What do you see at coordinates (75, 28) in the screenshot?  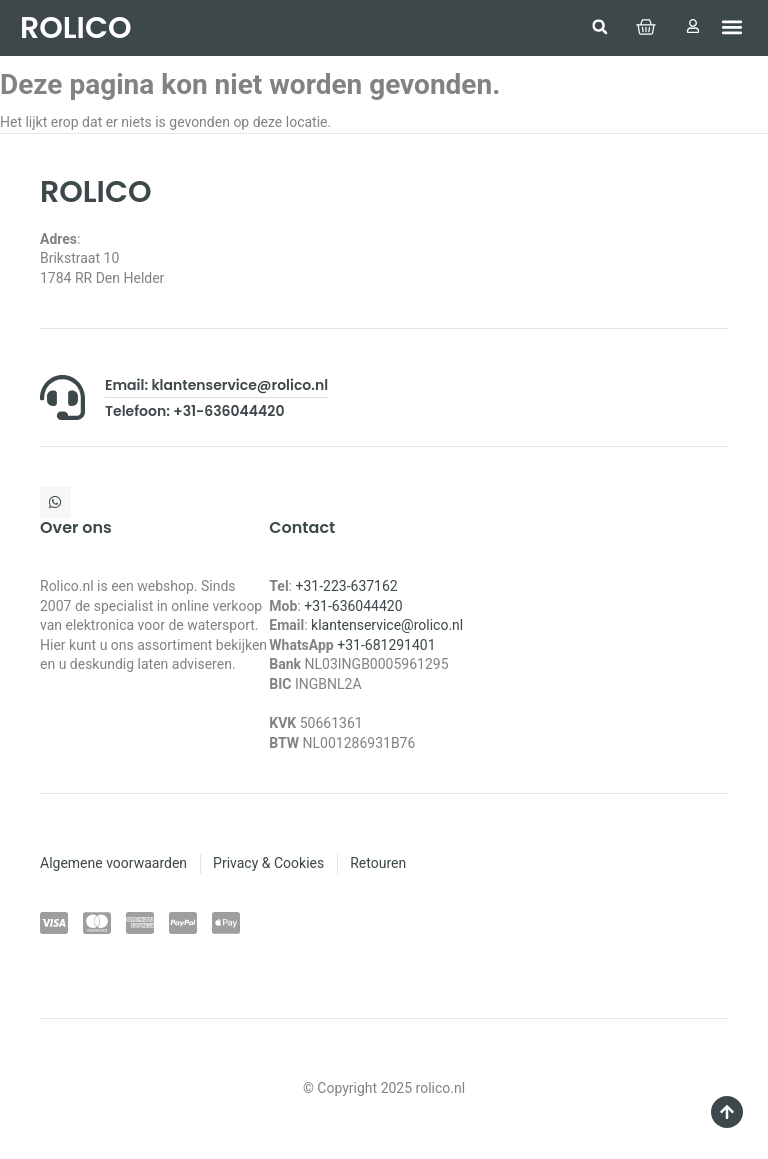 I see `ROLICO` at bounding box center [75, 28].